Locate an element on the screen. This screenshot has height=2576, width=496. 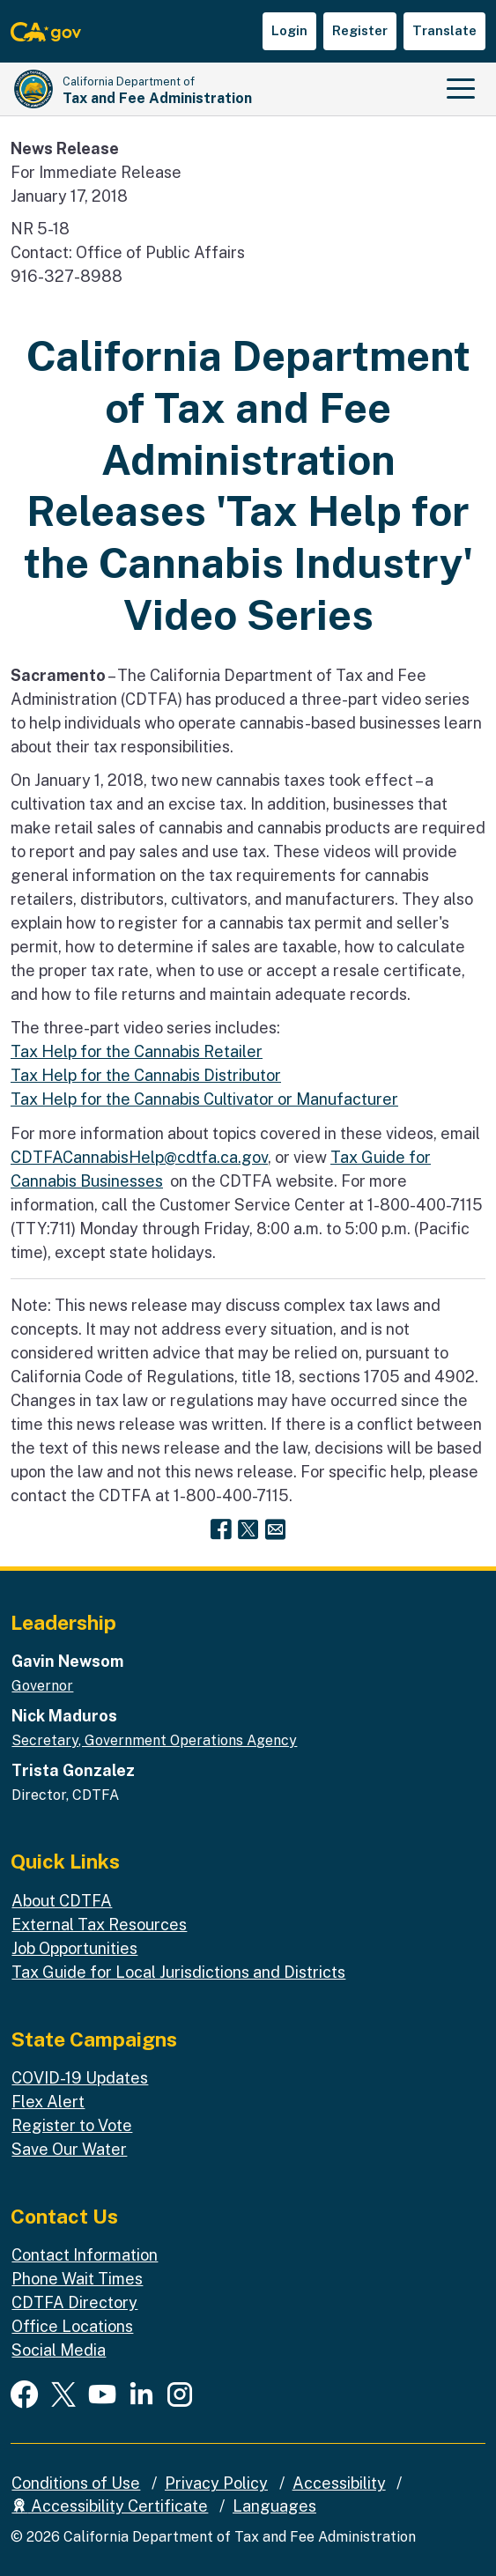
Translate [button] is located at coordinates (444, 30).